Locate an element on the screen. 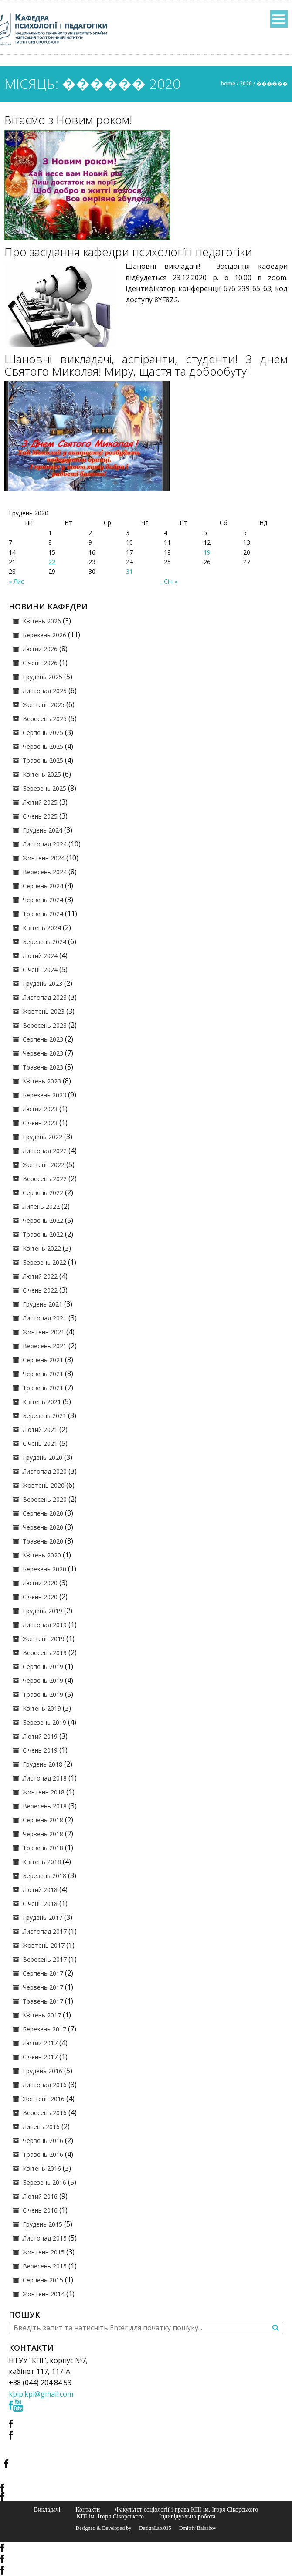 The image size is (292, 2576). Червень 2025 is located at coordinates (43, 746).